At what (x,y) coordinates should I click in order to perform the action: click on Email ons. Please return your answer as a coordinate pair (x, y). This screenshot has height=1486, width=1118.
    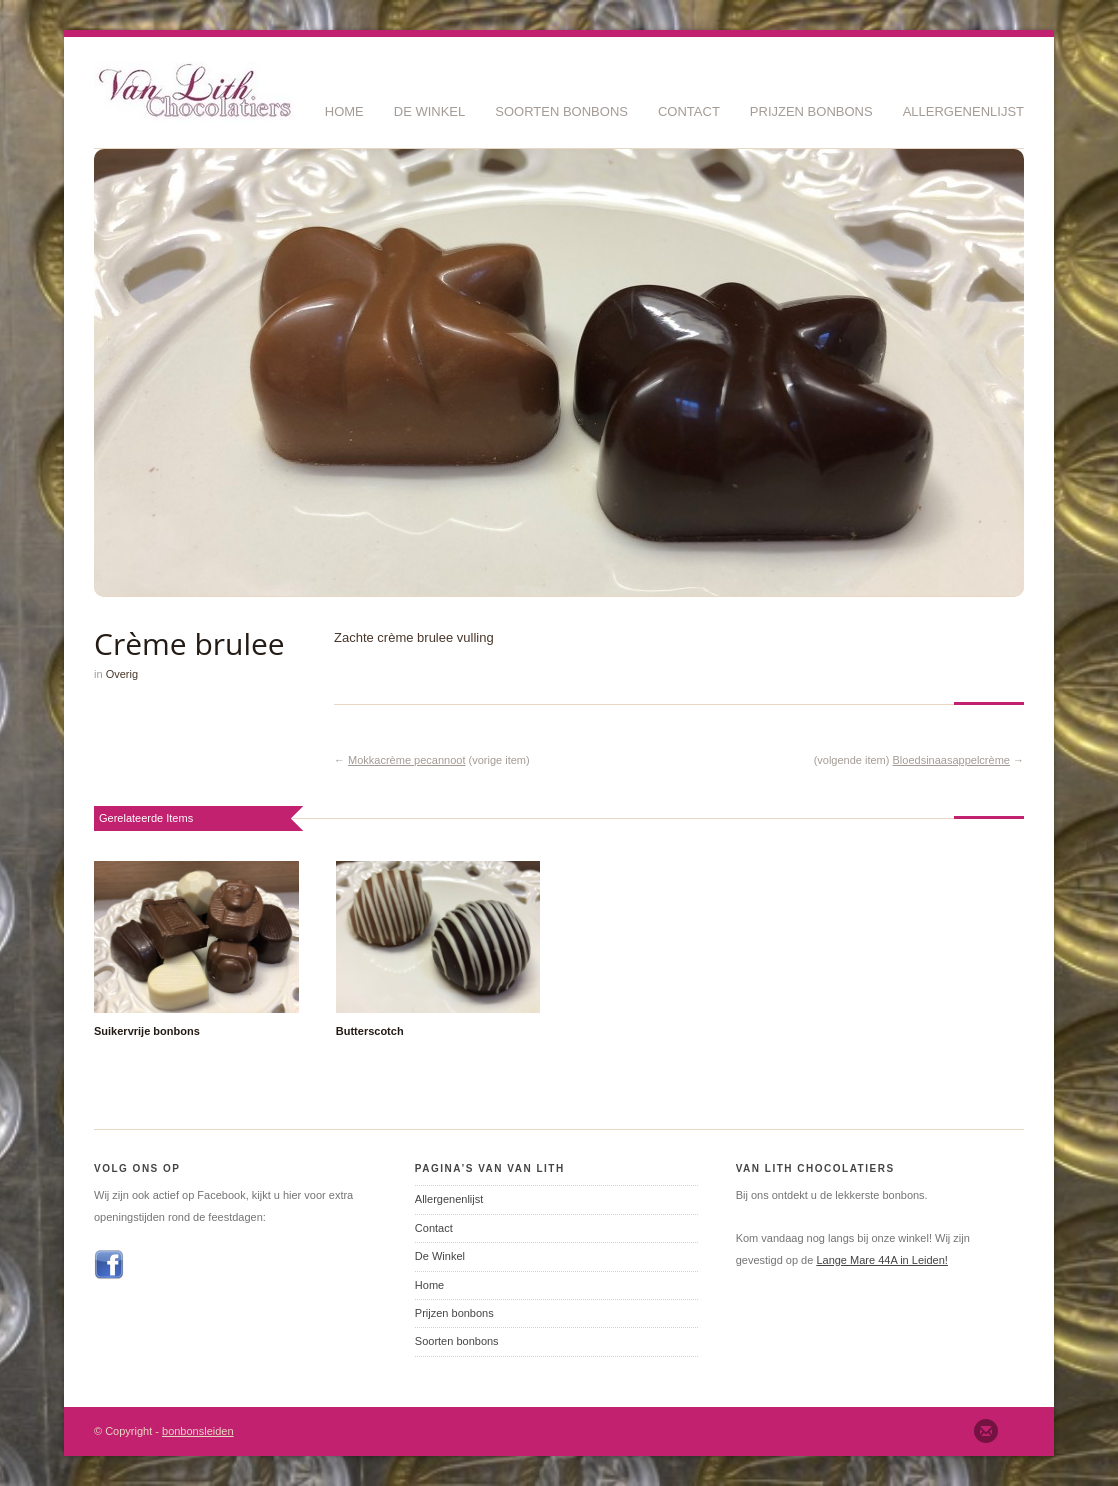
    Looking at the image, I should click on (986, 1431).